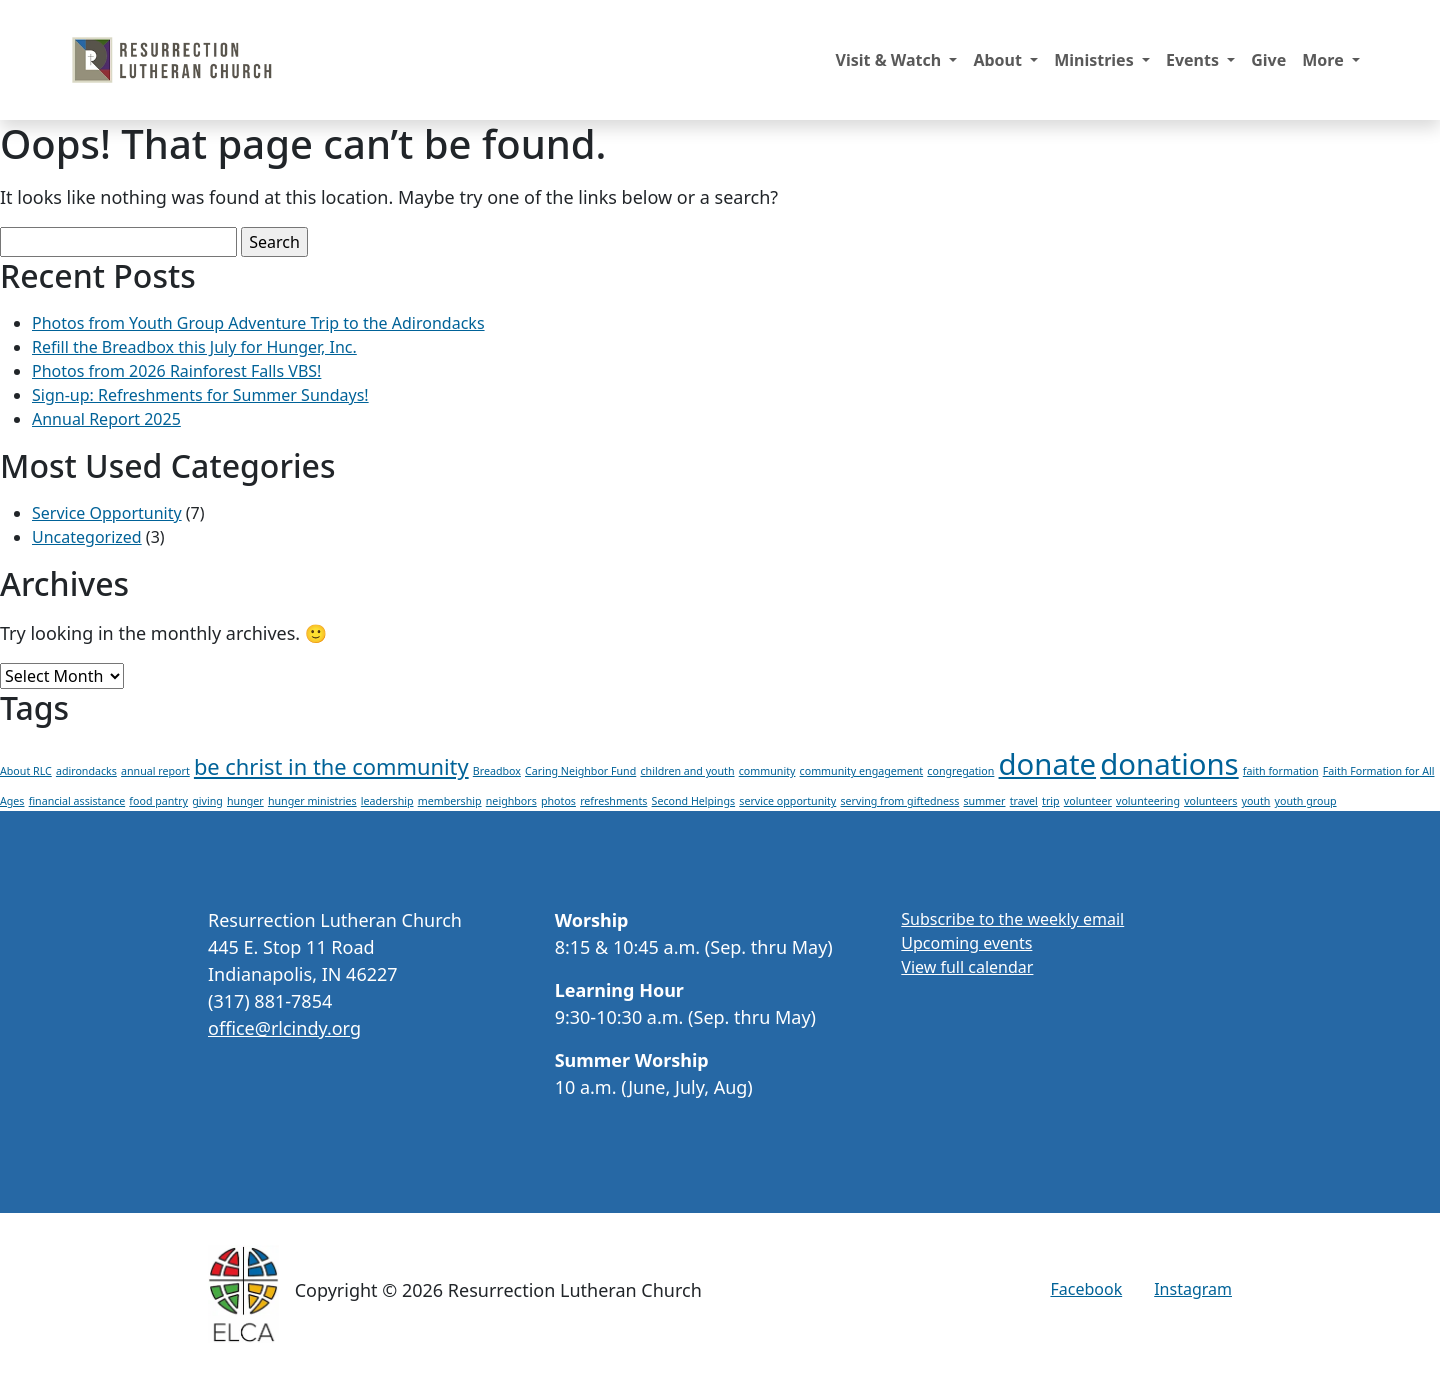  What do you see at coordinates (687, 771) in the screenshot?
I see `children and youth [children and youth (1 item)]` at bounding box center [687, 771].